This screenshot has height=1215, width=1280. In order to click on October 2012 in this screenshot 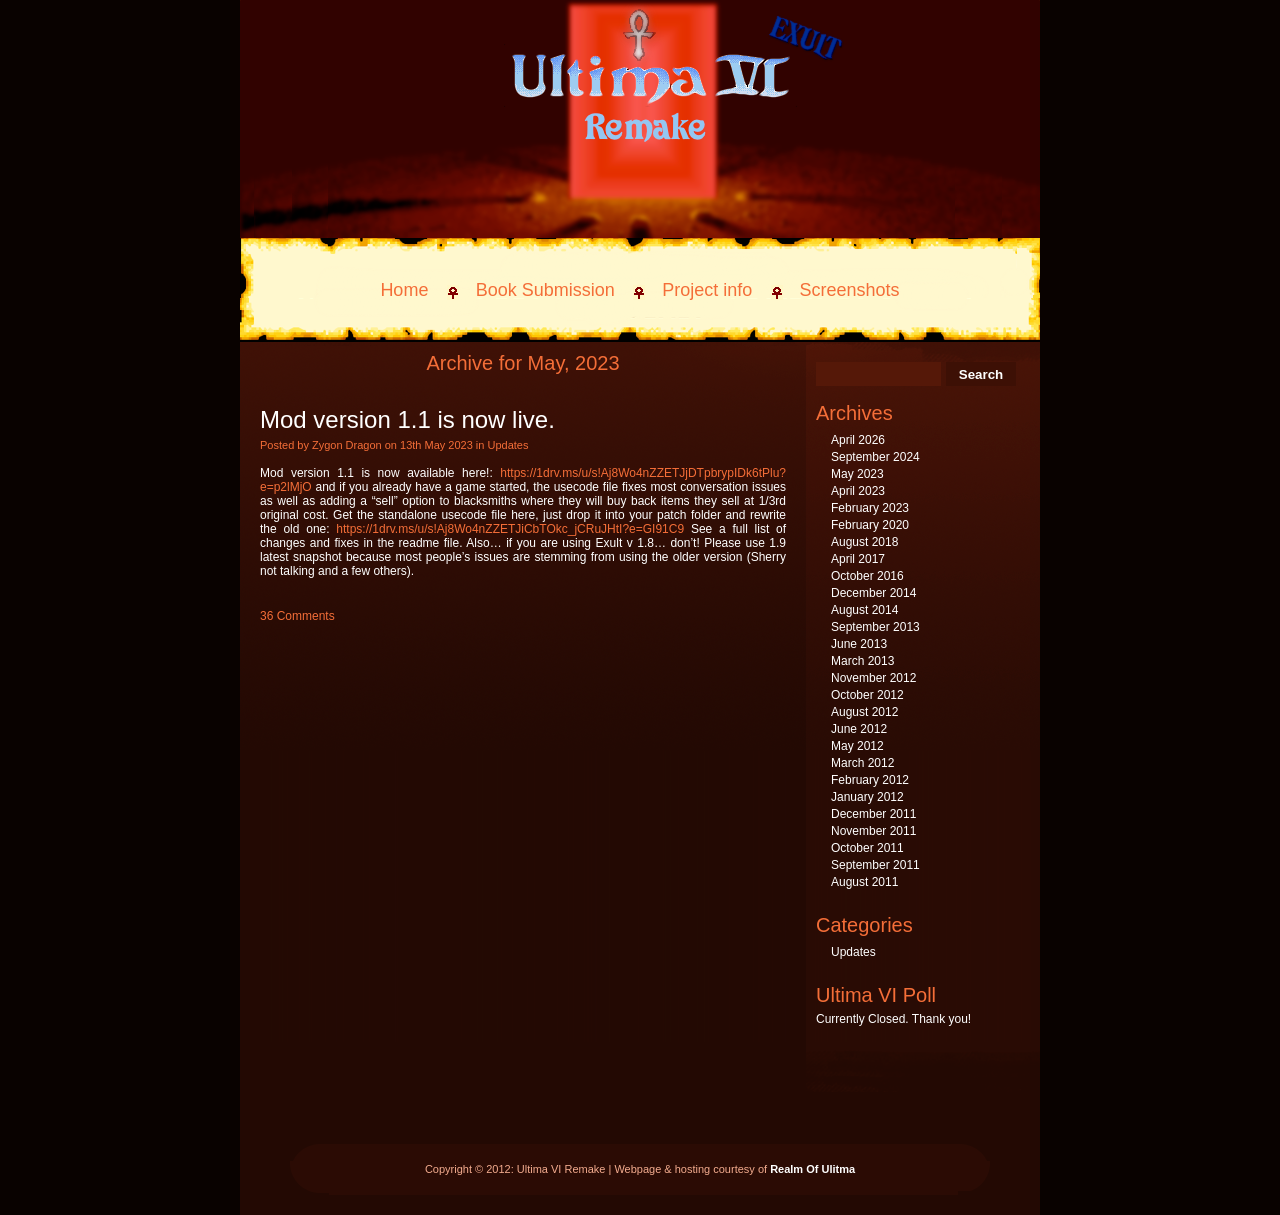, I will do `click(867, 695)`.